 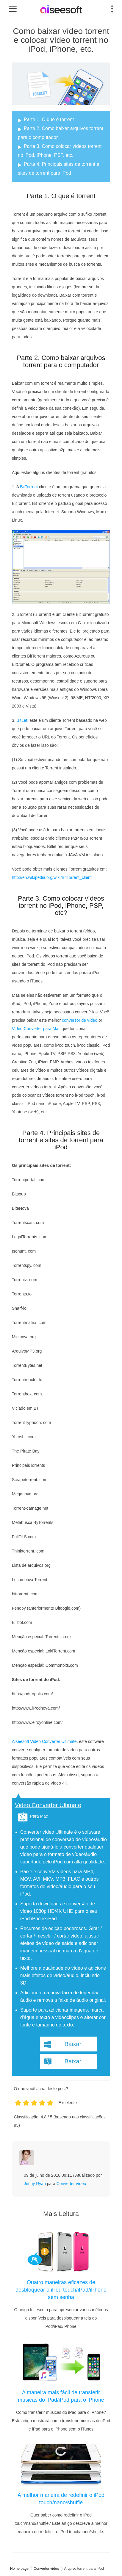 I want to click on Quatro maneiras eficazes de desbloquear o iPod touch/iPad/iPhone sem senha, so click(x=61, y=2289).